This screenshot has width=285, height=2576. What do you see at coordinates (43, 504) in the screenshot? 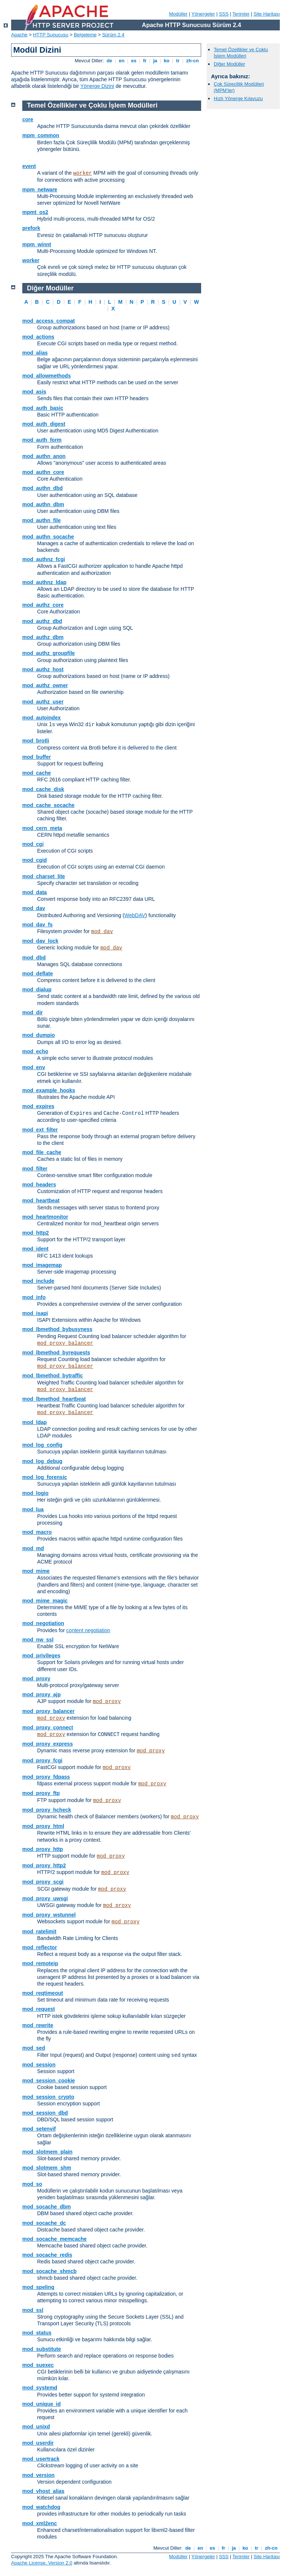
I see `mod_authn_dbm` at bounding box center [43, 504].